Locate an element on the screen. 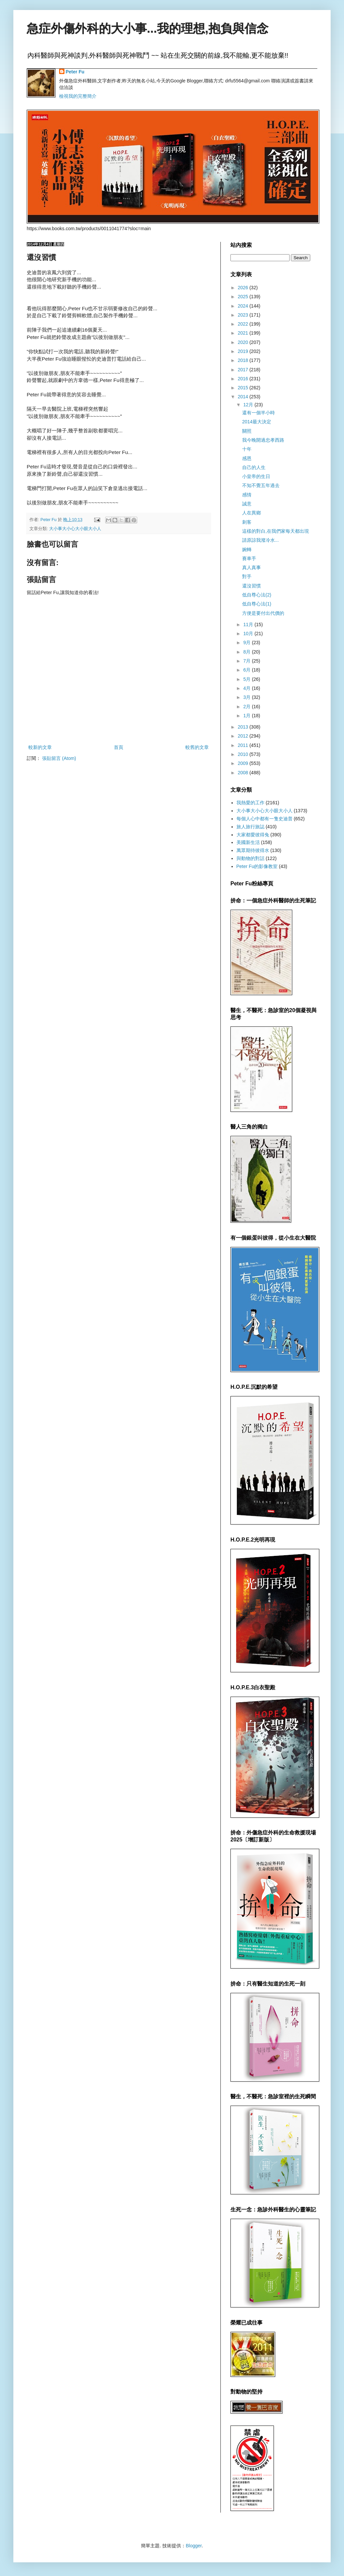 This screenshot has height=2576, width=344. 請原諒我潑冷水... is located at coordinates (260, 540).